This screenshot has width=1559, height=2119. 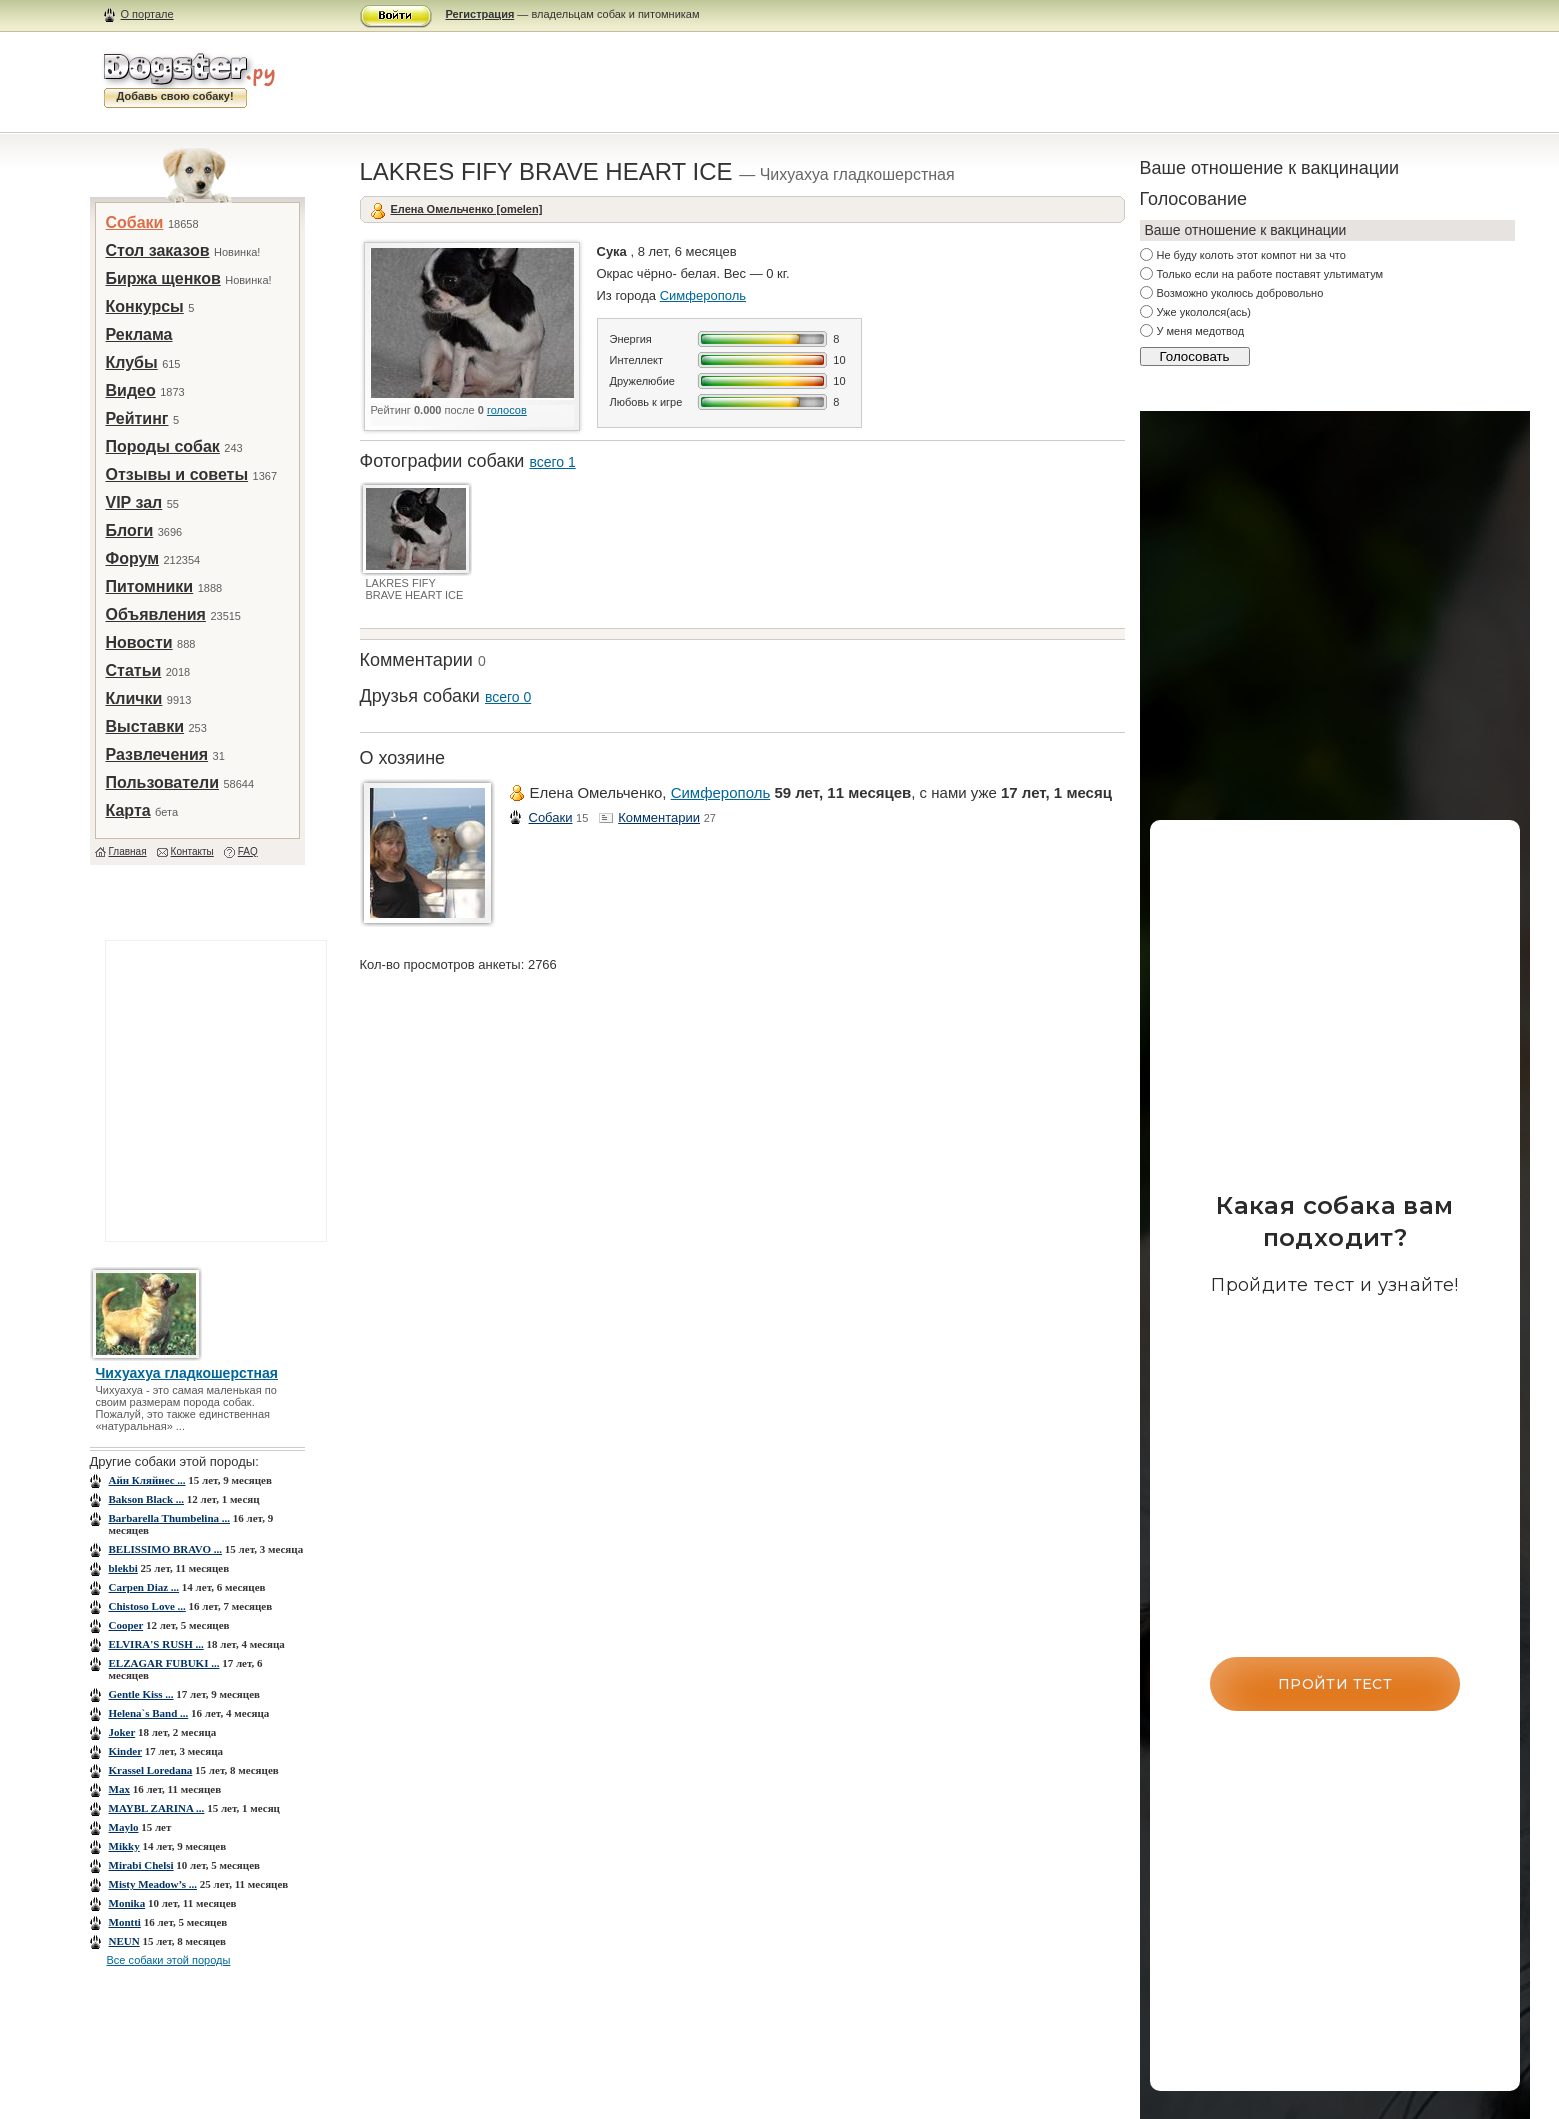 I want to click on ELVIRA'S RUSH ..., so click(x=156, y=1644).